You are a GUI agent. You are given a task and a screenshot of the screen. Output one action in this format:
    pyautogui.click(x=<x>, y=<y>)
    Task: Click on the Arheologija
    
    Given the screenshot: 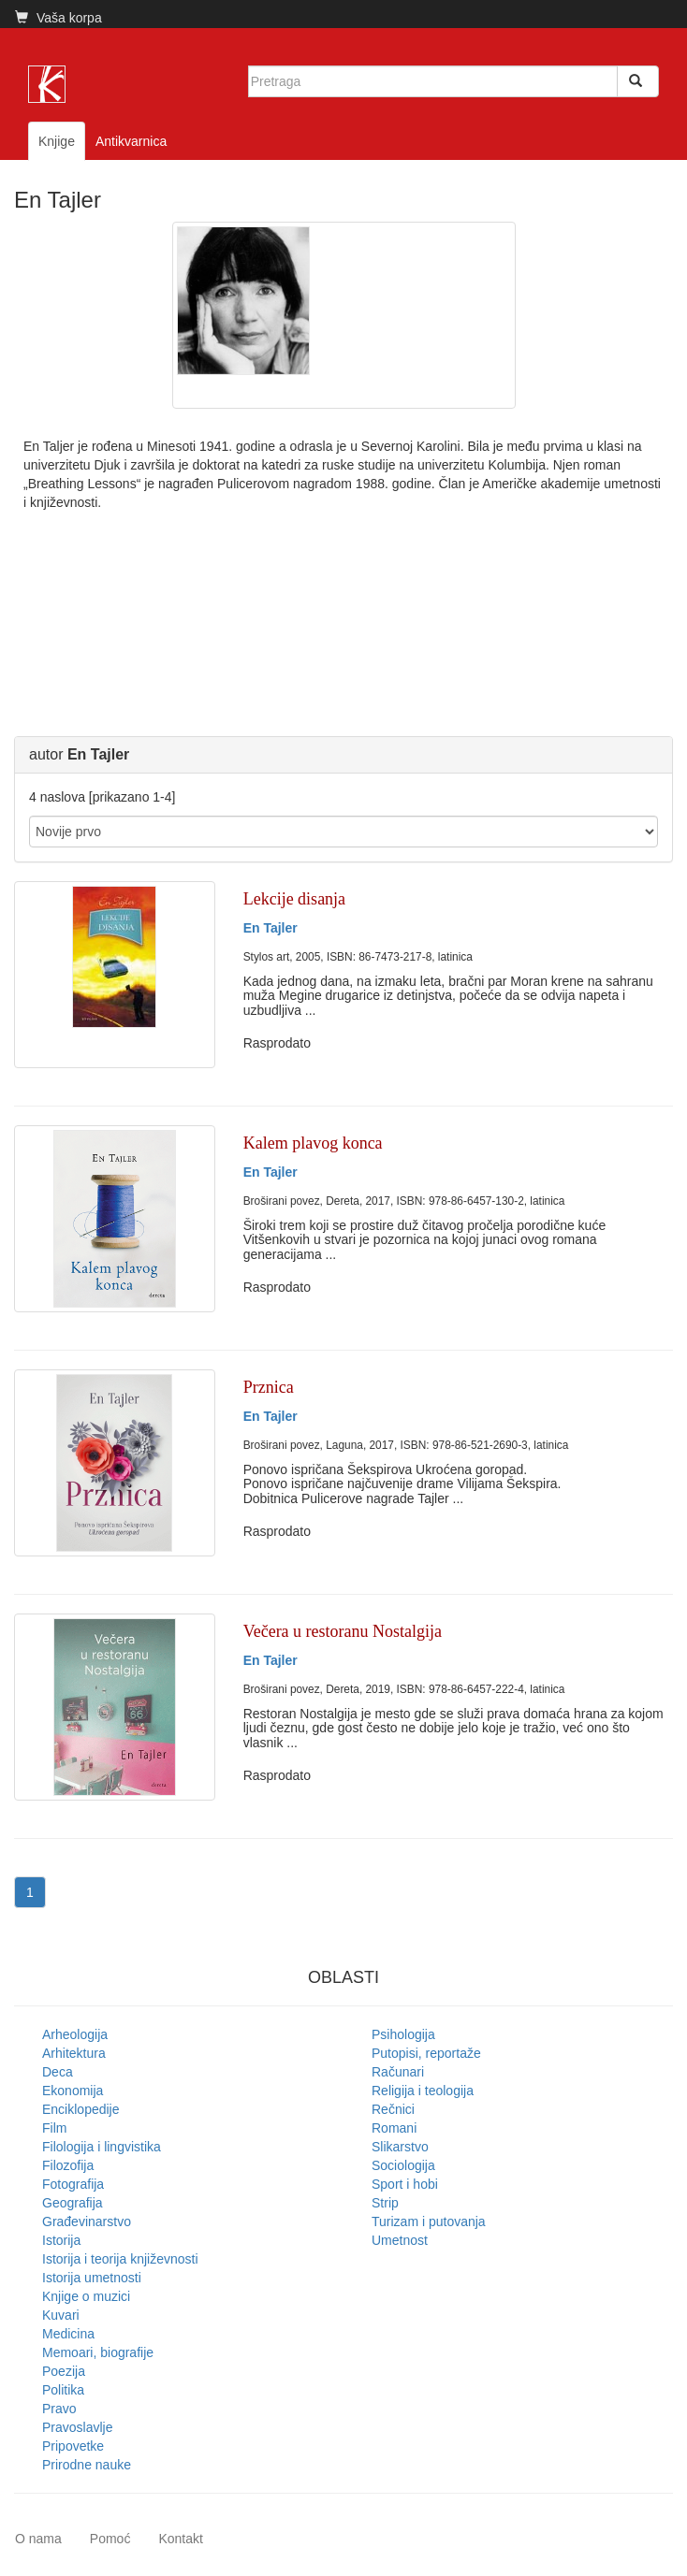 What is the action you would take?
    pyautogui.click(x=75, y=2034)
    